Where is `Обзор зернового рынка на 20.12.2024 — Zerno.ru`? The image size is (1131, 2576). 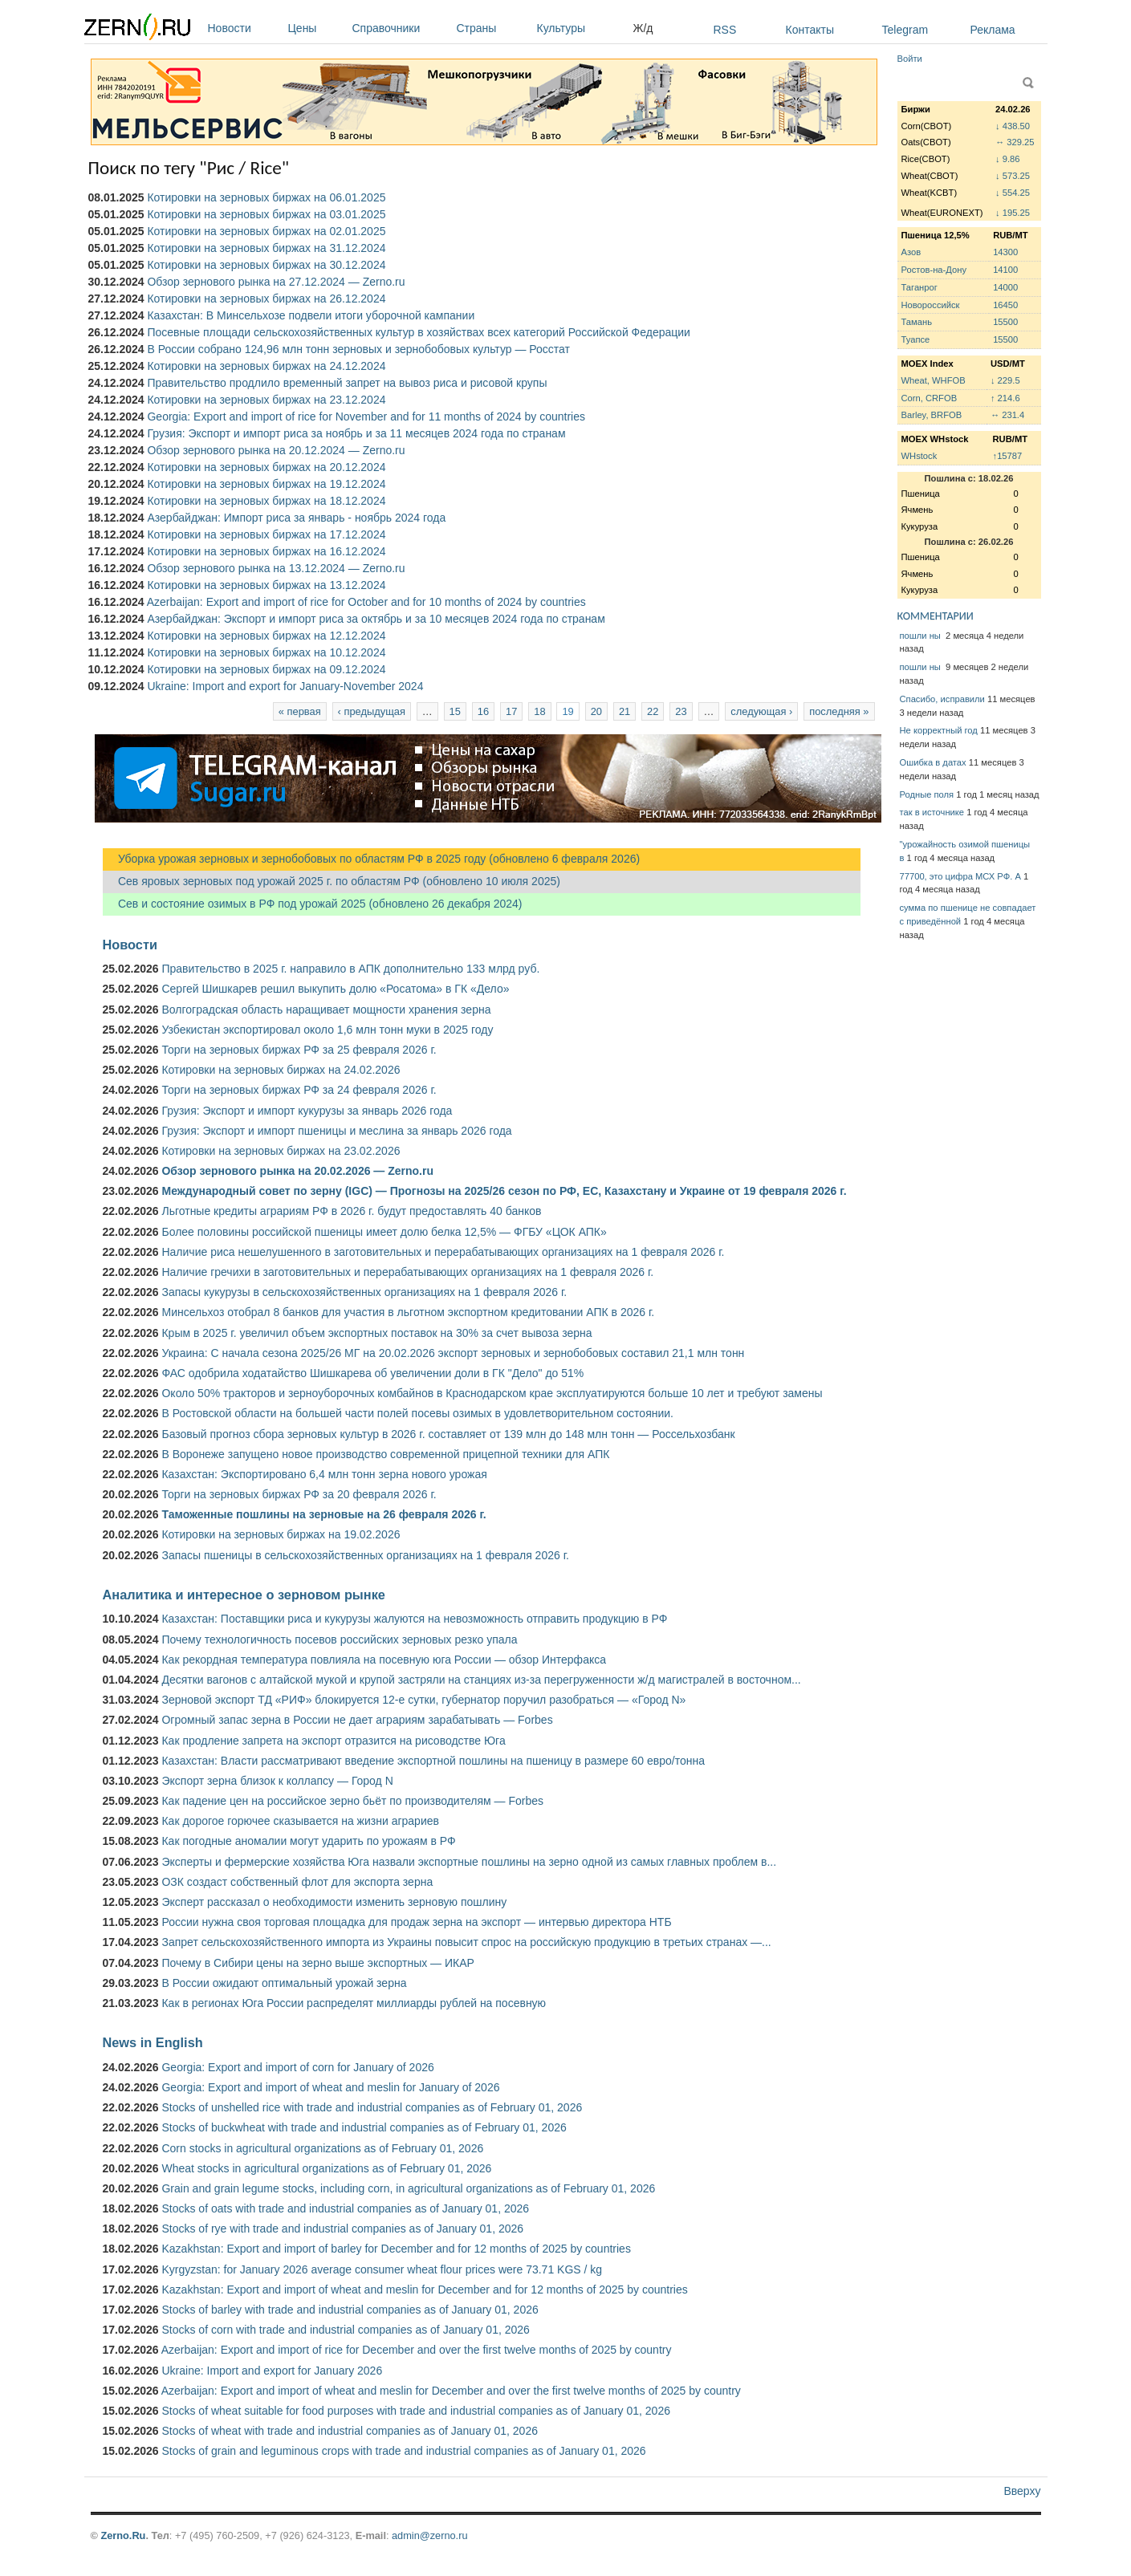
Обзор зернового рынка на 20.12.2024 — Zerno.ru is located at coordinates (276, 450).